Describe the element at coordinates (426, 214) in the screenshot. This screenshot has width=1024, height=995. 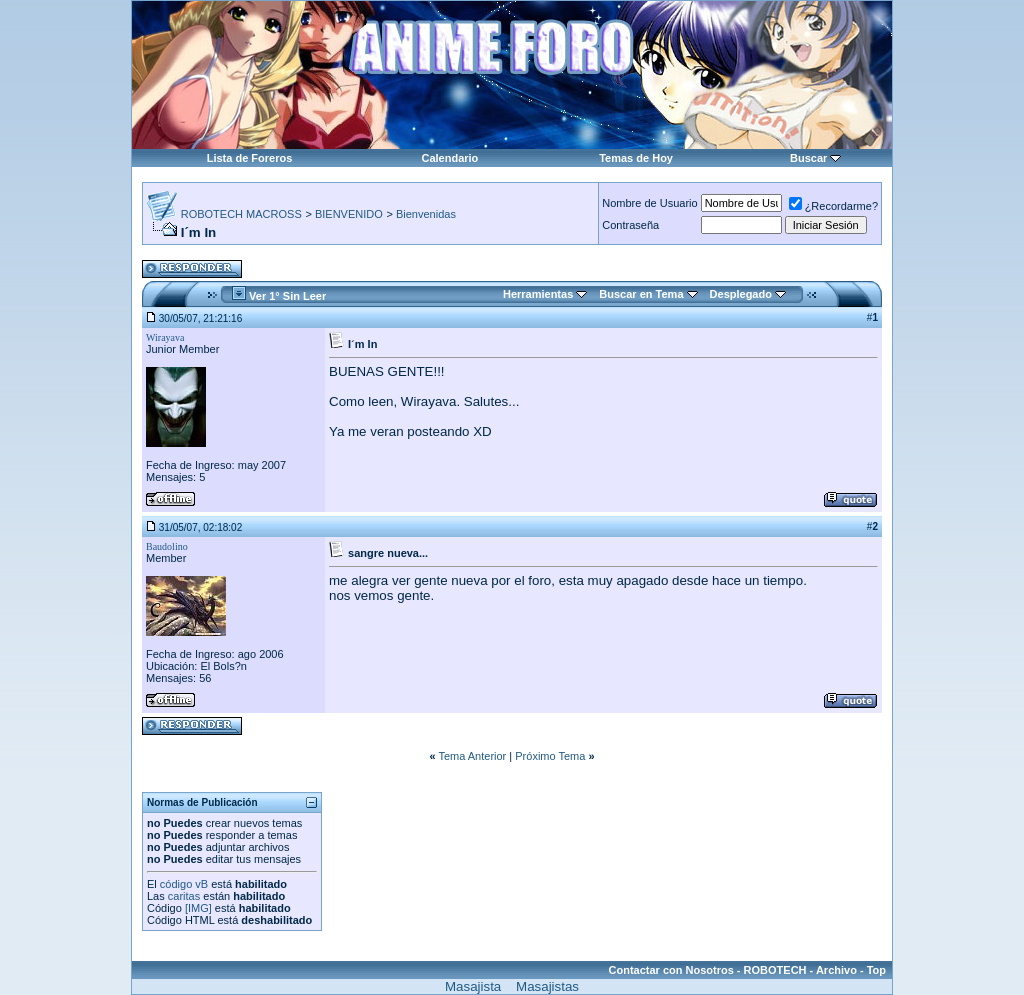
I see `Bienvenidas` at that location.